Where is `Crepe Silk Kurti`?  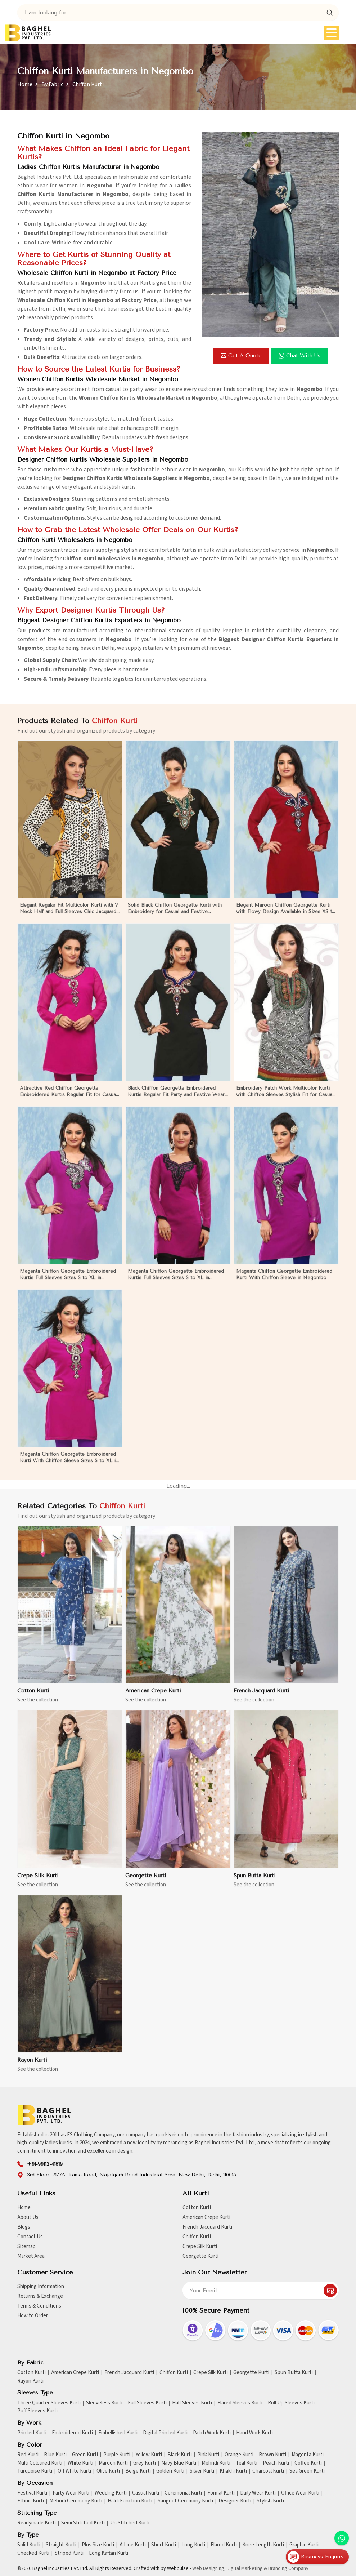 Crepe Silk Kurti is located at coordinates (199, 2246).